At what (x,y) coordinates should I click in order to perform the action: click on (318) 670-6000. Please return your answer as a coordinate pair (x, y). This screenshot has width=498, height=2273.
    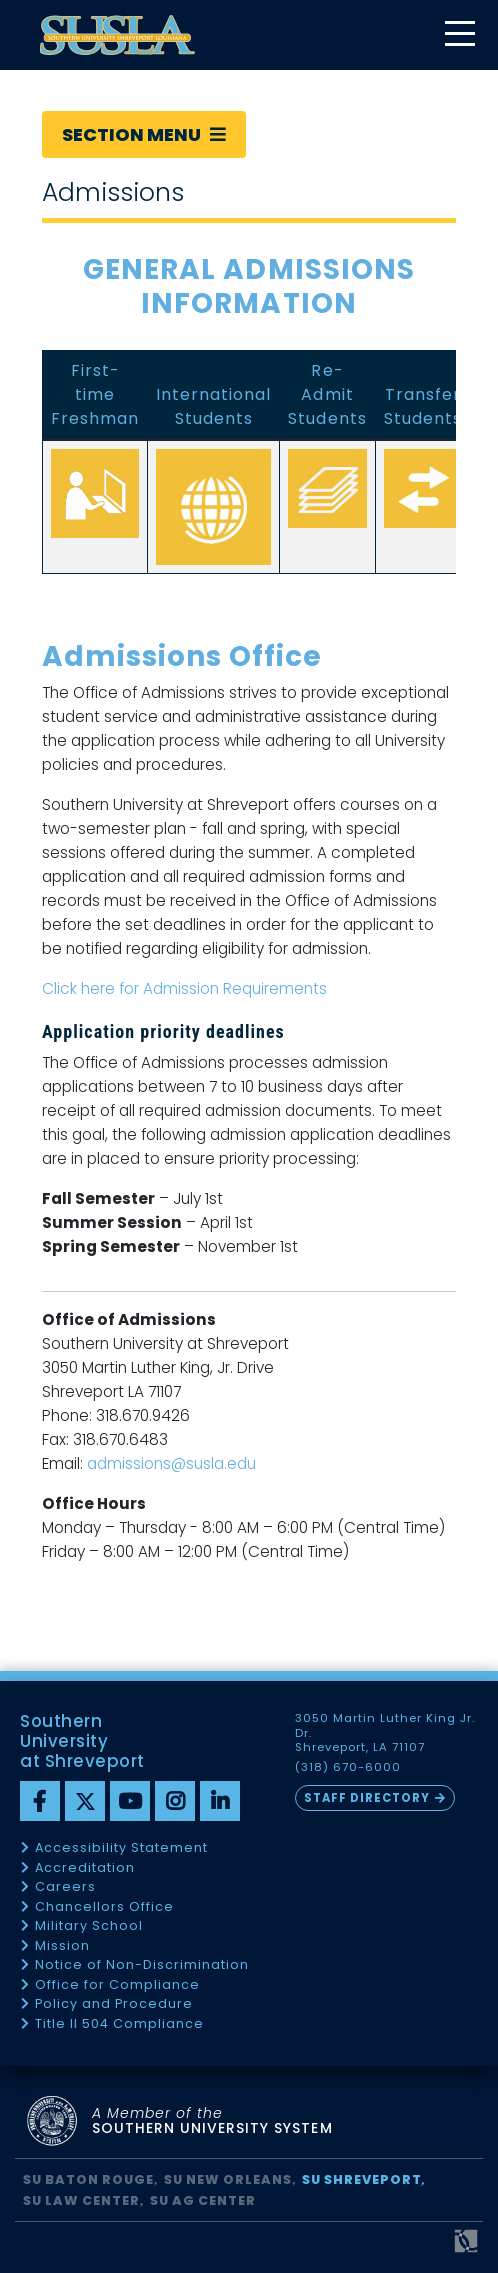
    Looking at the image, I should click on (348, 1767).